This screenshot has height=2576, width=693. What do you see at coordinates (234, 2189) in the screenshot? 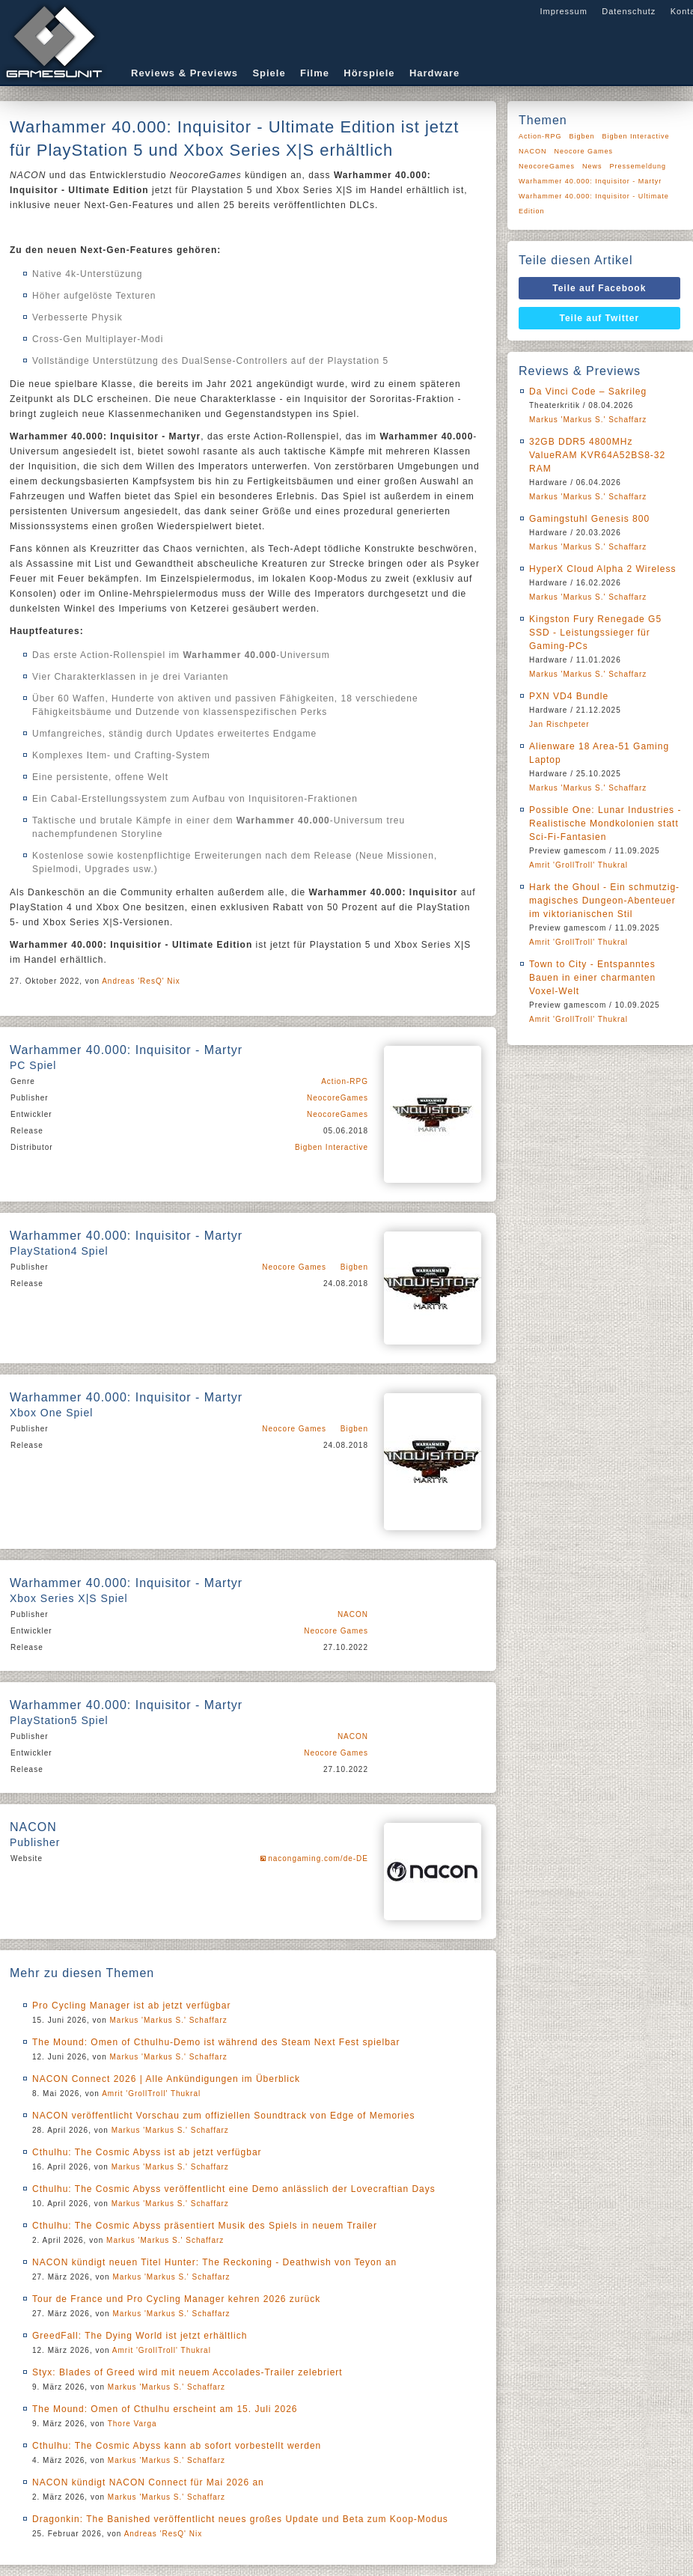
I see `Cthulhu: The Cosmic Abyss veröffentlicht eine Demo anlässlich der Lovecraftian Days` at bounding box center [234, 2189].